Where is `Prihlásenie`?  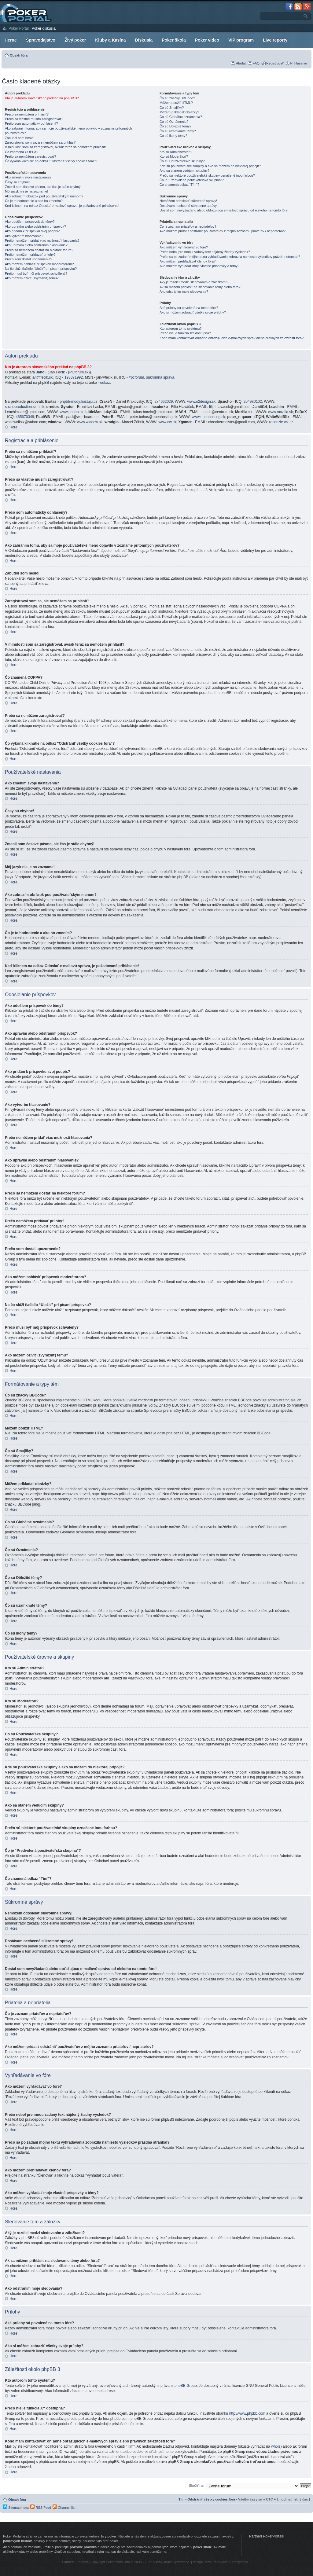 Prihlásenie is located at coordinates (298, 63).